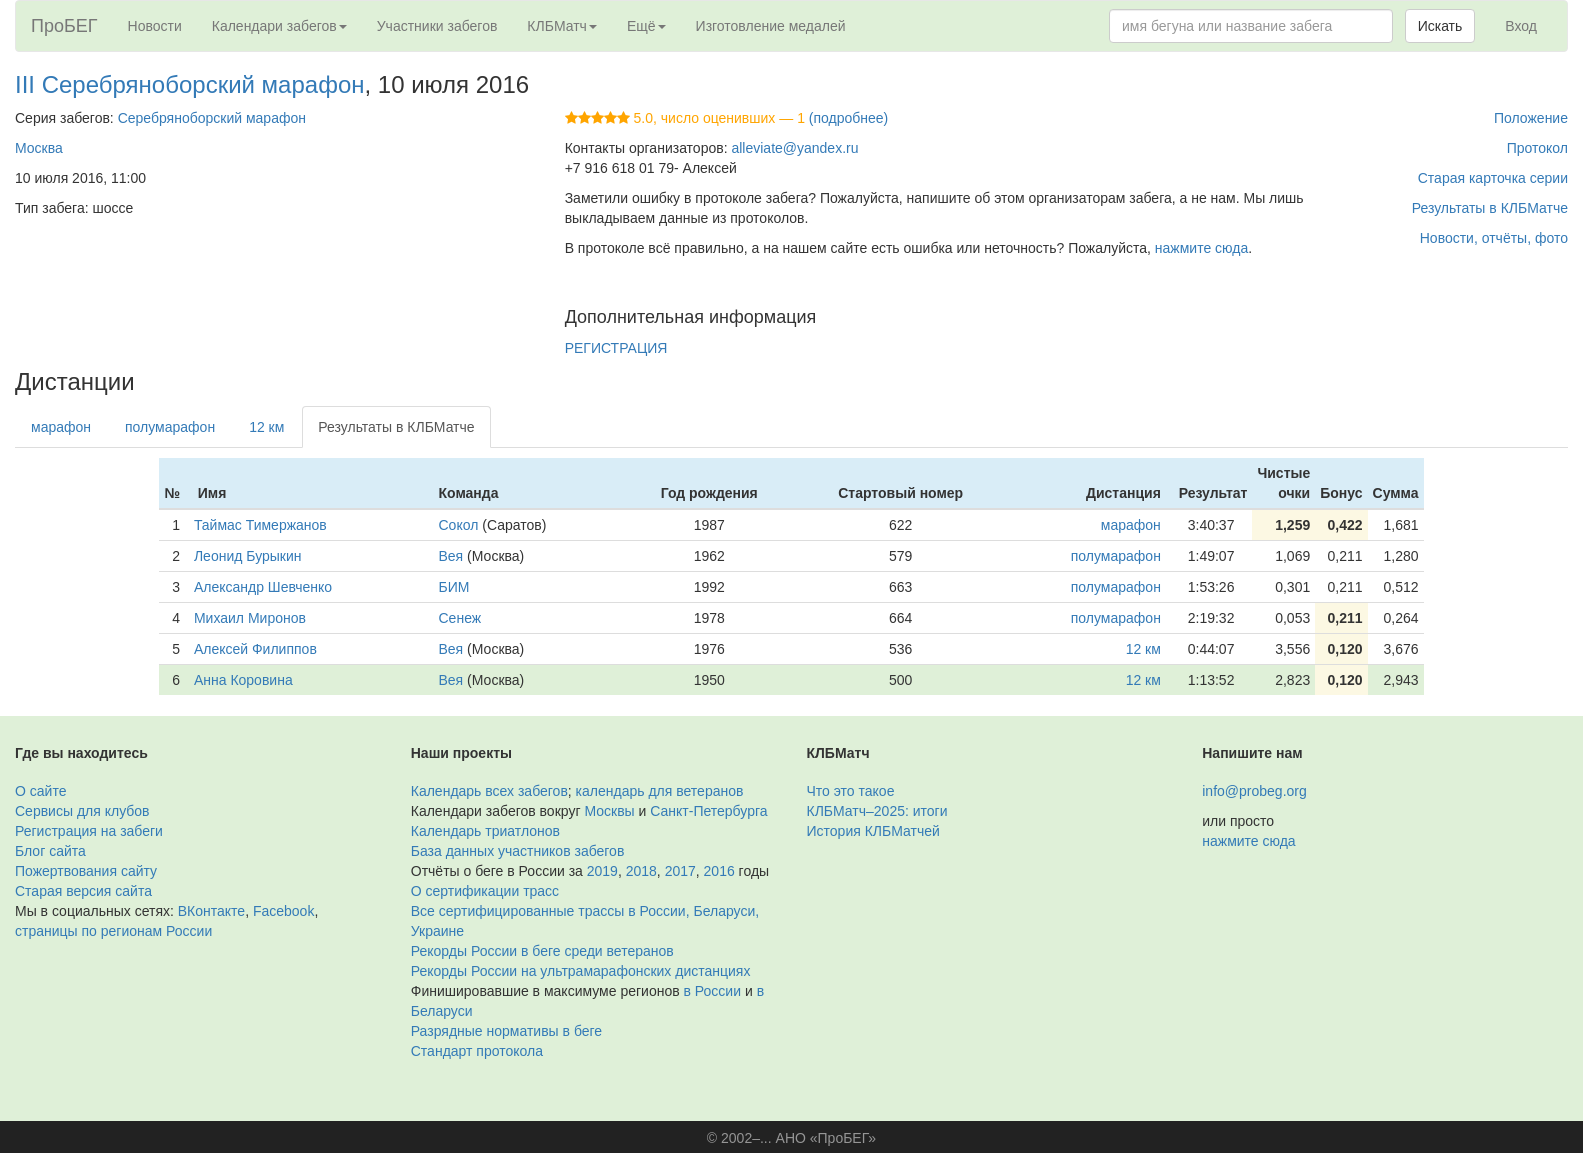  I want to click on Блог сайта, so click(50, 851).